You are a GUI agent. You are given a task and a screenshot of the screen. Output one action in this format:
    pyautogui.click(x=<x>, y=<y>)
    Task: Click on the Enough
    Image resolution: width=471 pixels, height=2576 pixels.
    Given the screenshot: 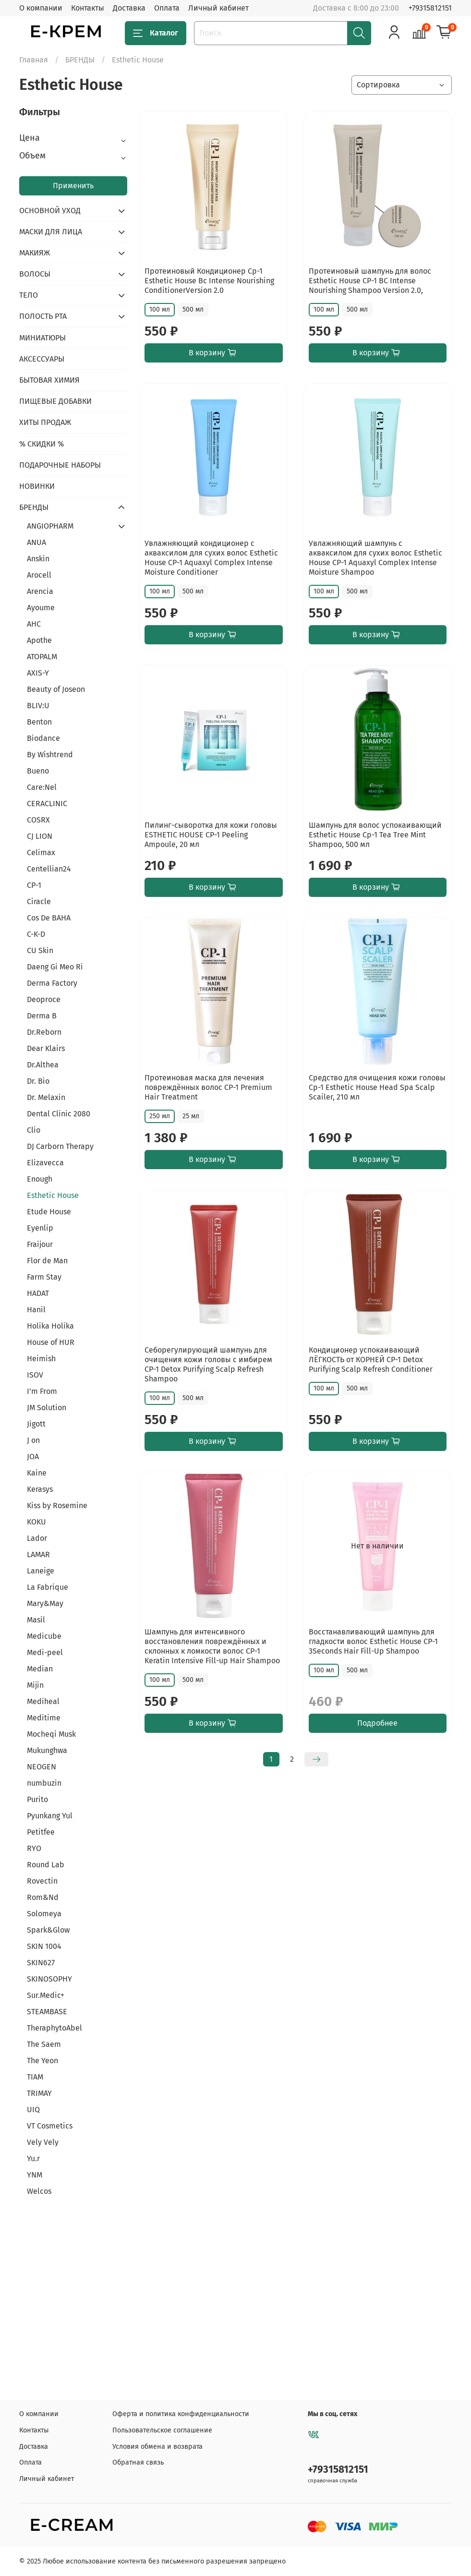 What is the action you would take?
    pyautogui.click(x=39, y=1179)
    